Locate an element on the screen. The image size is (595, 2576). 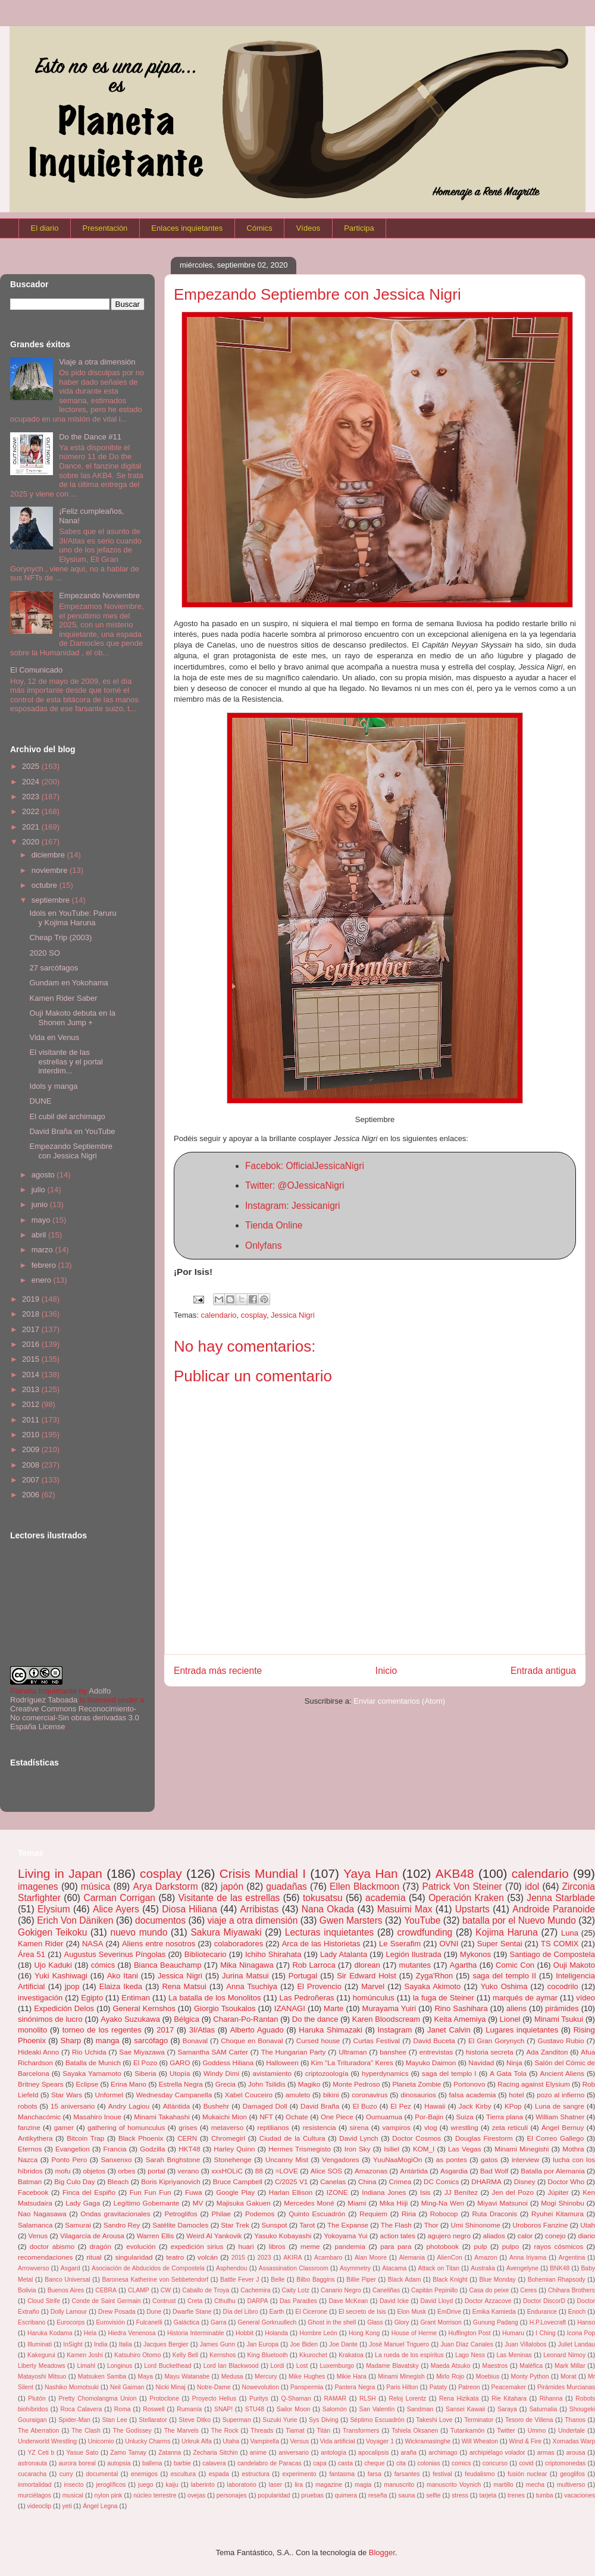
Diosa Hiliana is located at coordinates (189, 1909).